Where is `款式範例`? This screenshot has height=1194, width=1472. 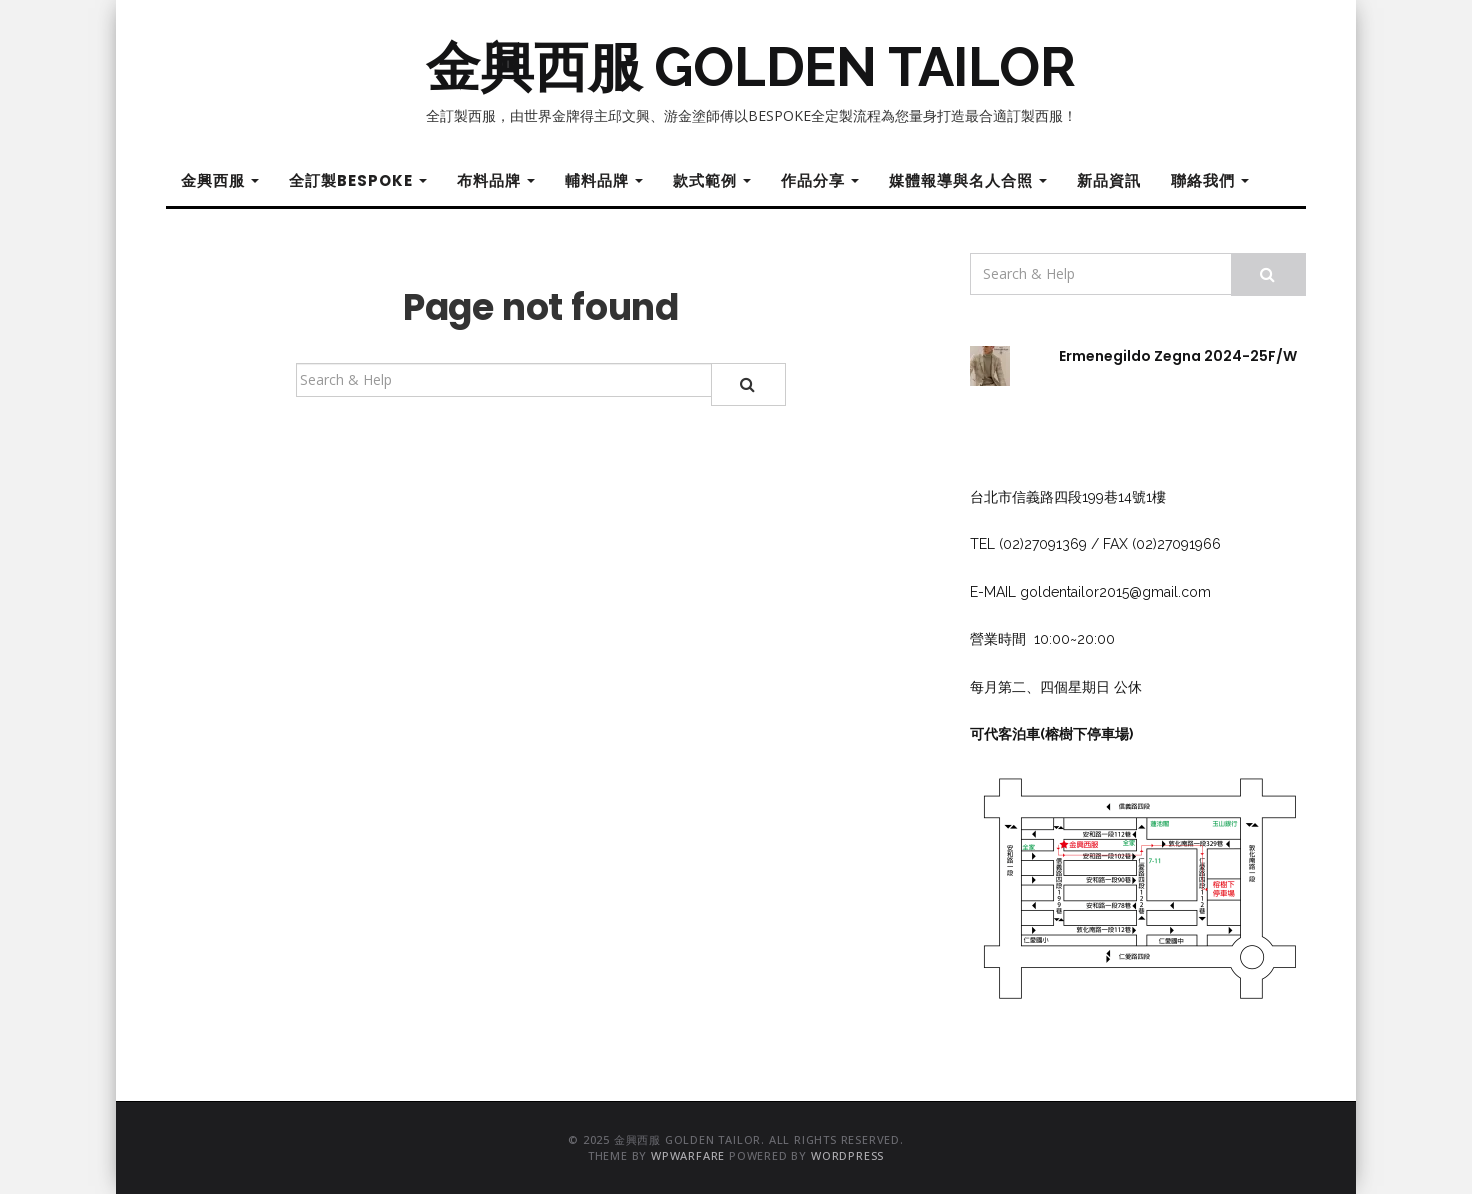 款式範例 is located at coordinates (712, 180).